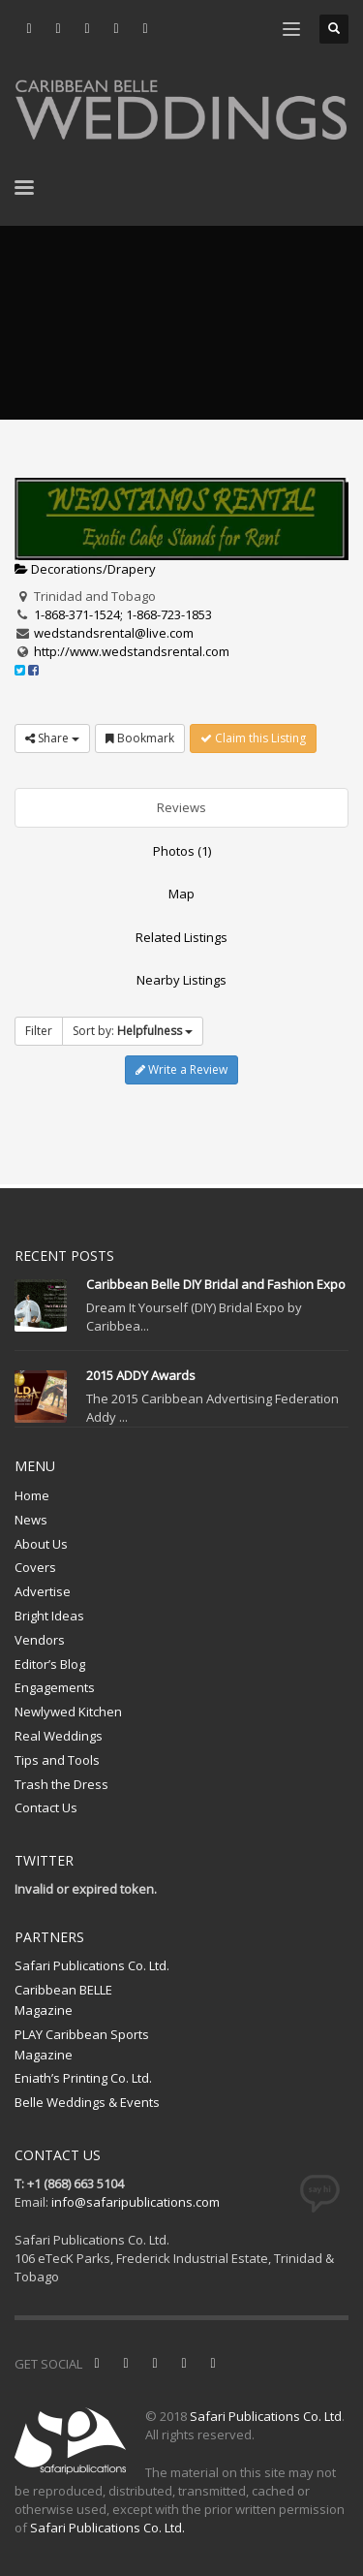 The height and width of the screenshot is (2576, 363). Describe the element at coordinates (31, 1519) in the screenshot. I see `News` at that location.